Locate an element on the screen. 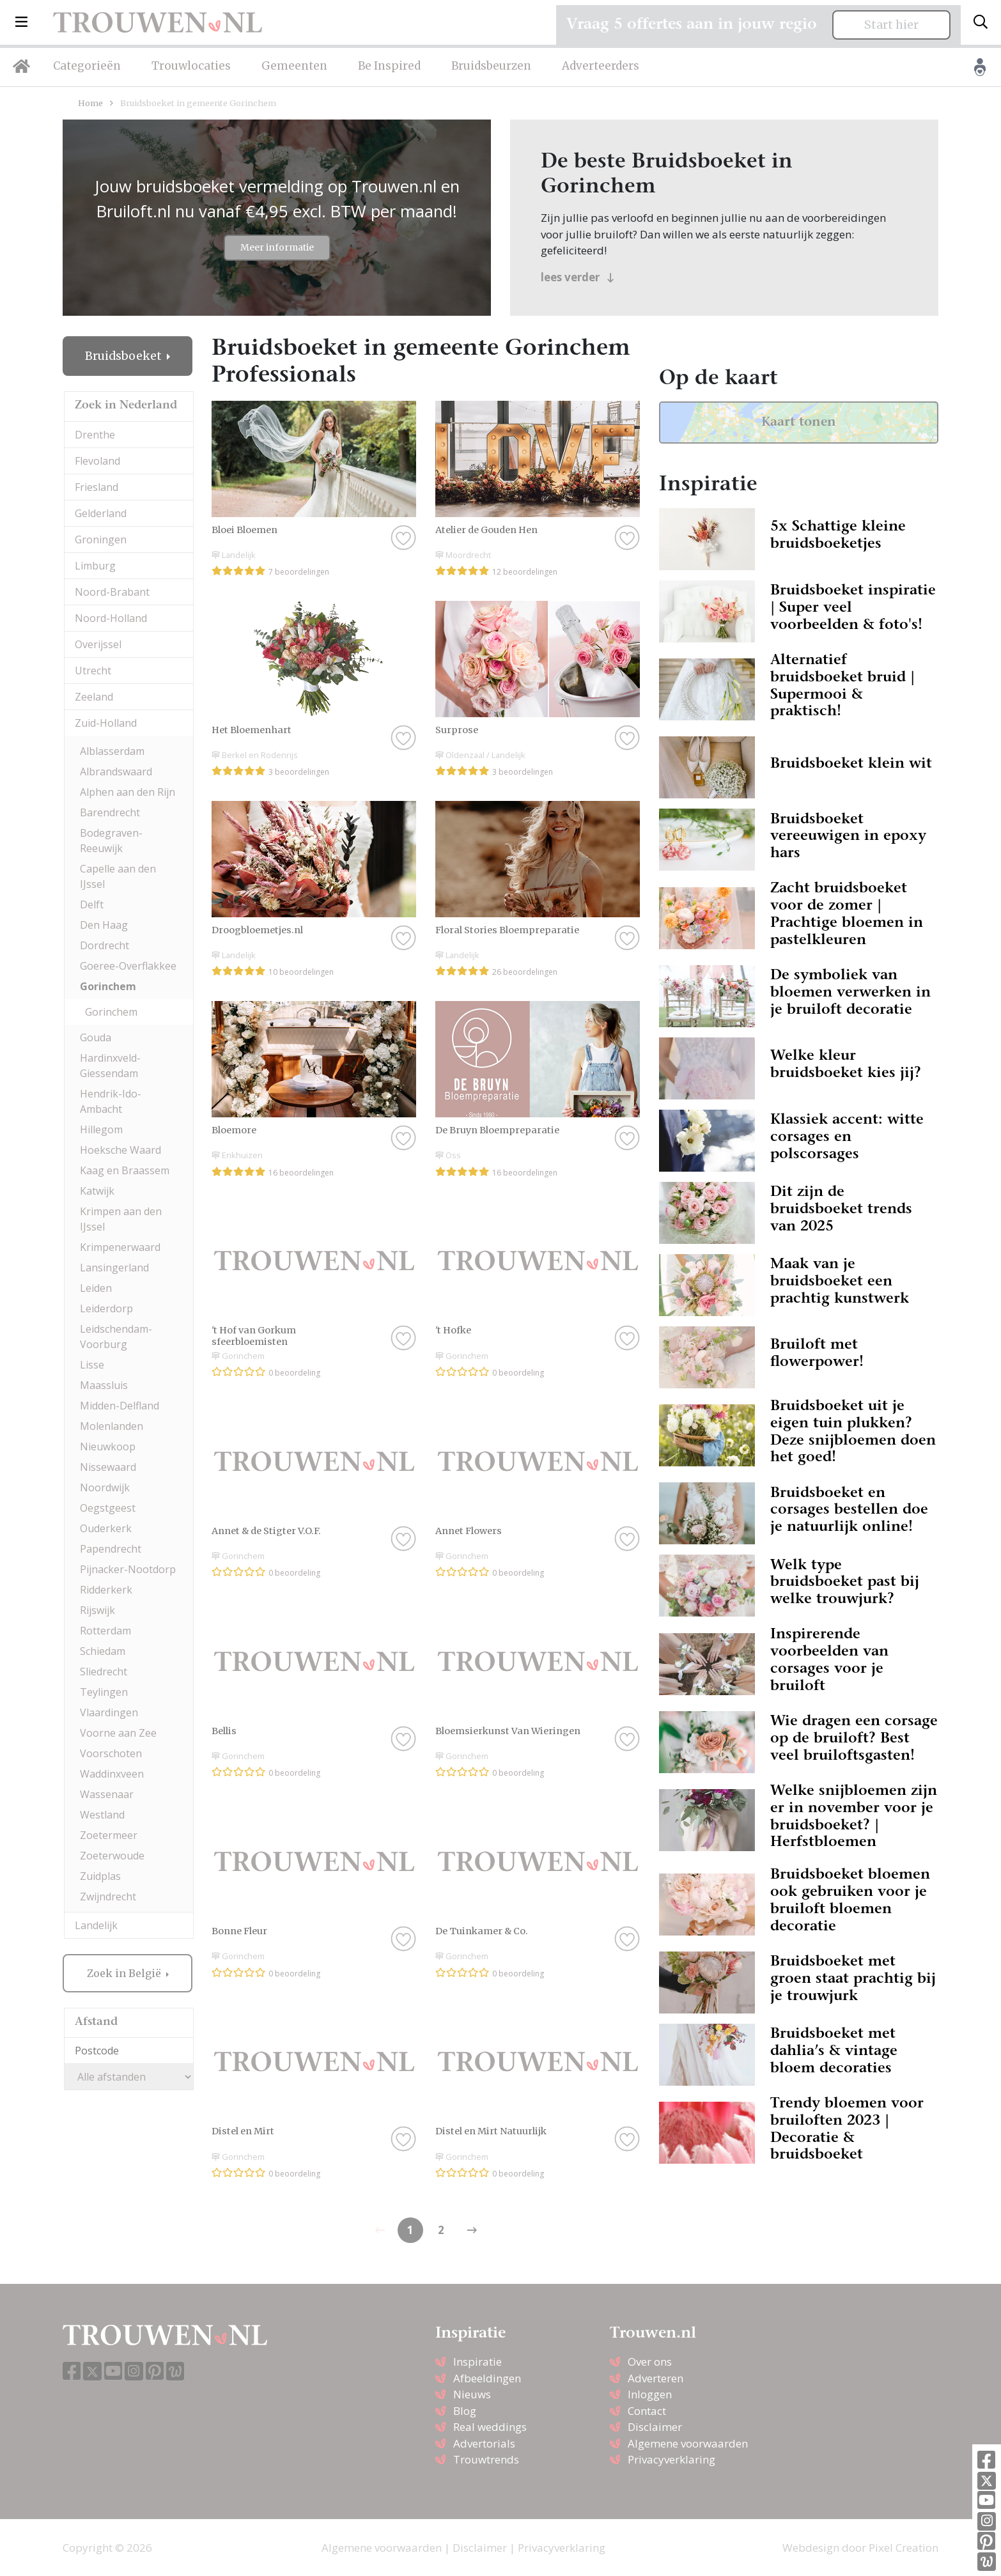  Vlaardingen is located at coordinates (109, 1712).